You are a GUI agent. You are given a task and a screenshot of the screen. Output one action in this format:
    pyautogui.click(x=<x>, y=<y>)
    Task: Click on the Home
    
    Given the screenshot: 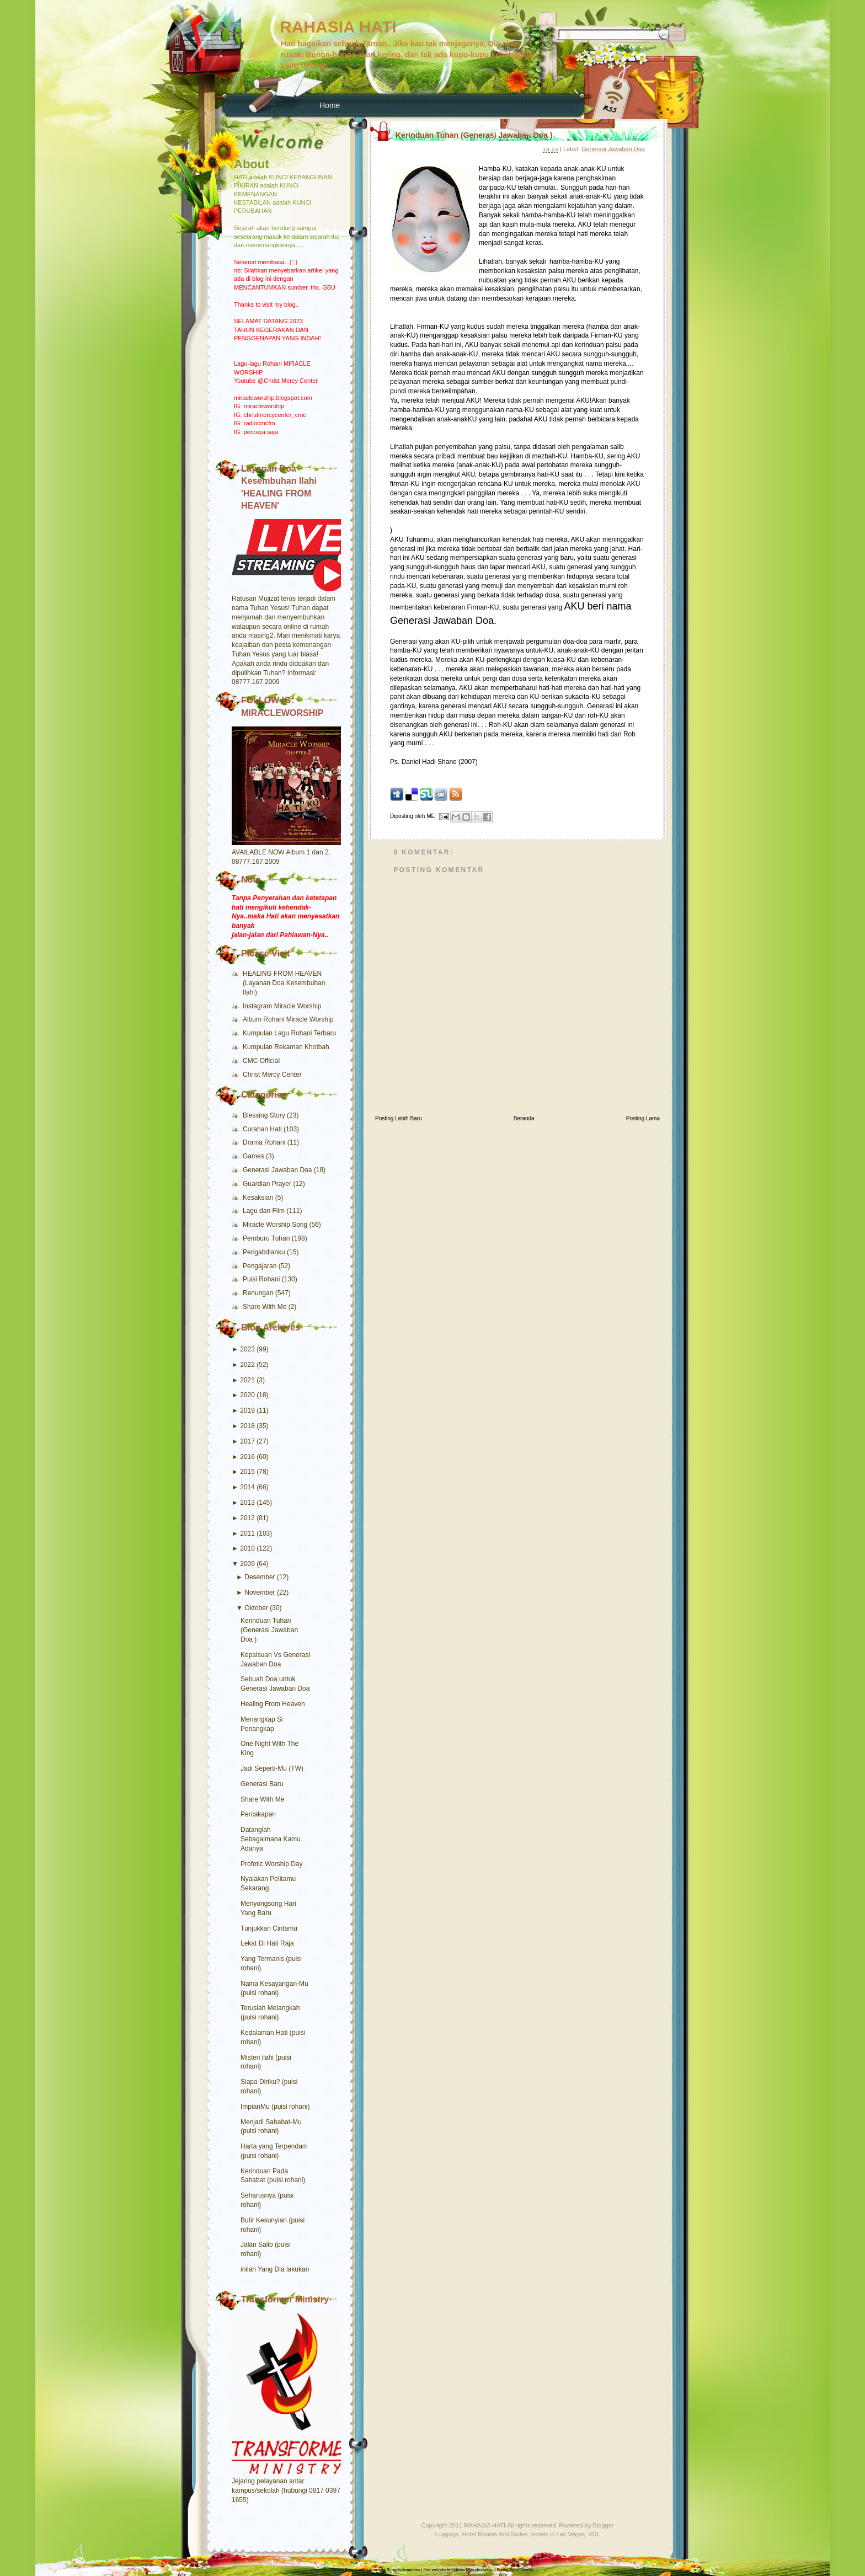 What is the action you would take?
    pyautogui.click(x=329, y=105)
    